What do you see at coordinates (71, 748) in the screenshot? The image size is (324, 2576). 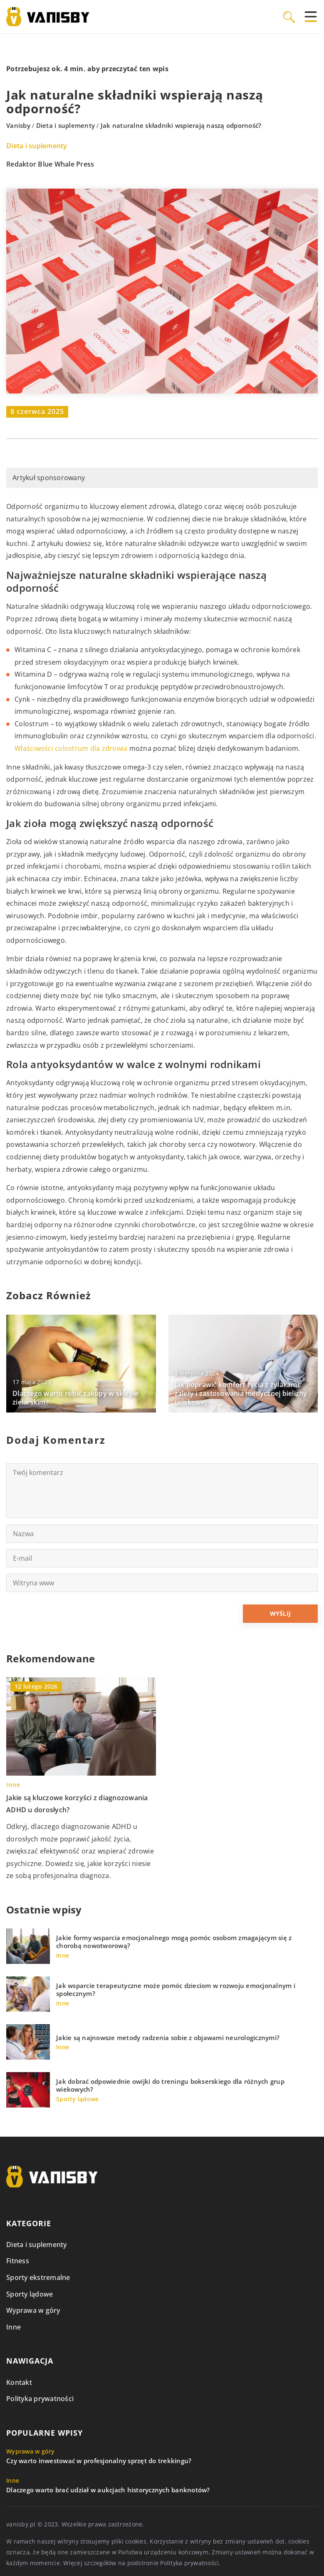 I see `Właściwości colostrum dla zdrowia` at bounding box center [71, 748].